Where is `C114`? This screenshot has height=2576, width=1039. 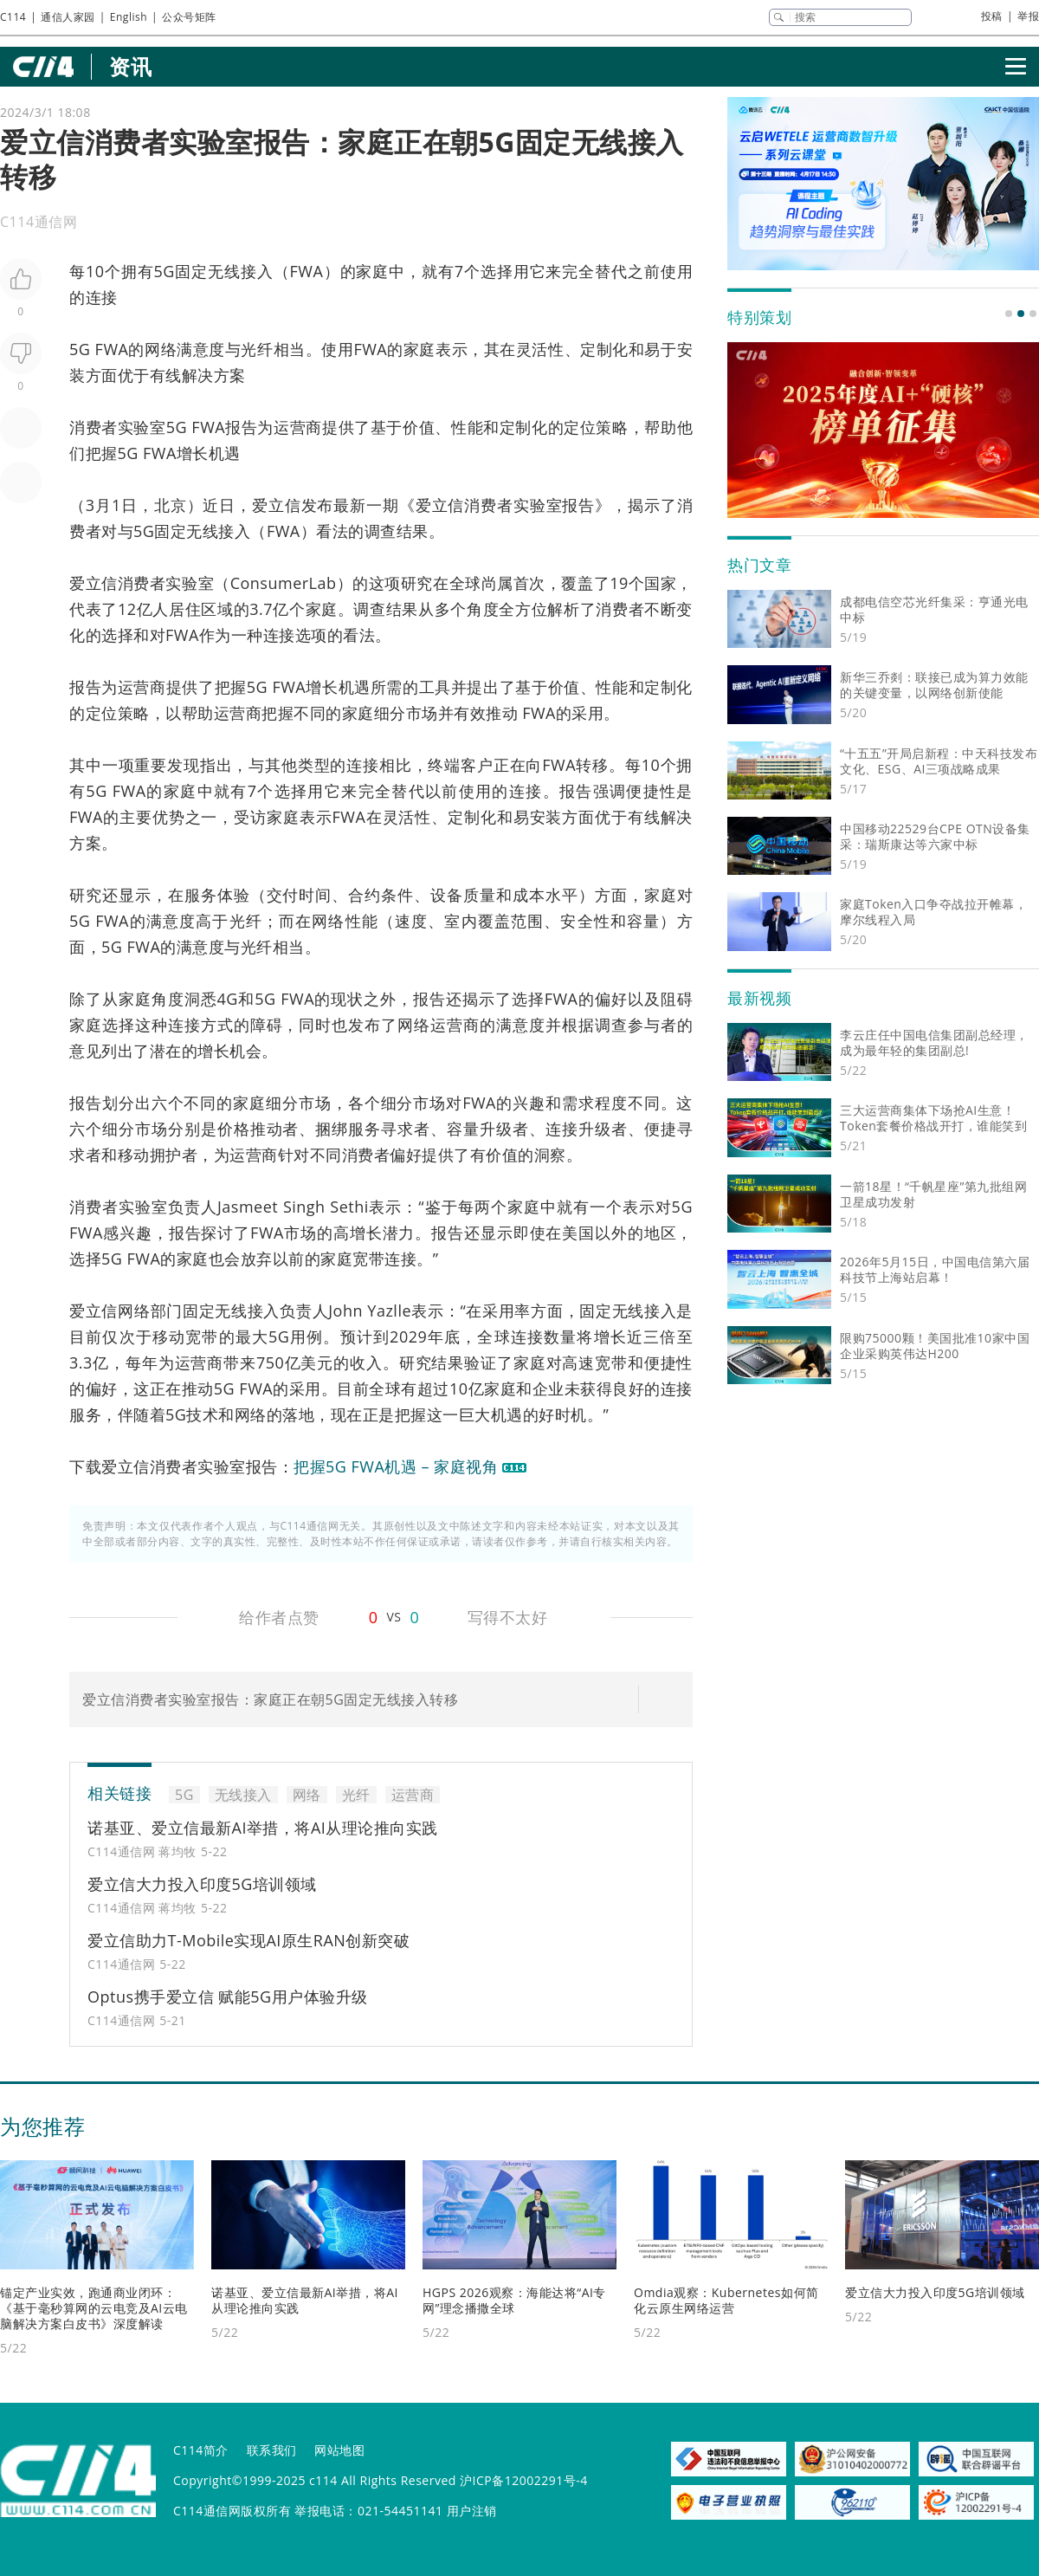 C114 is located at coordinates (13, 17).